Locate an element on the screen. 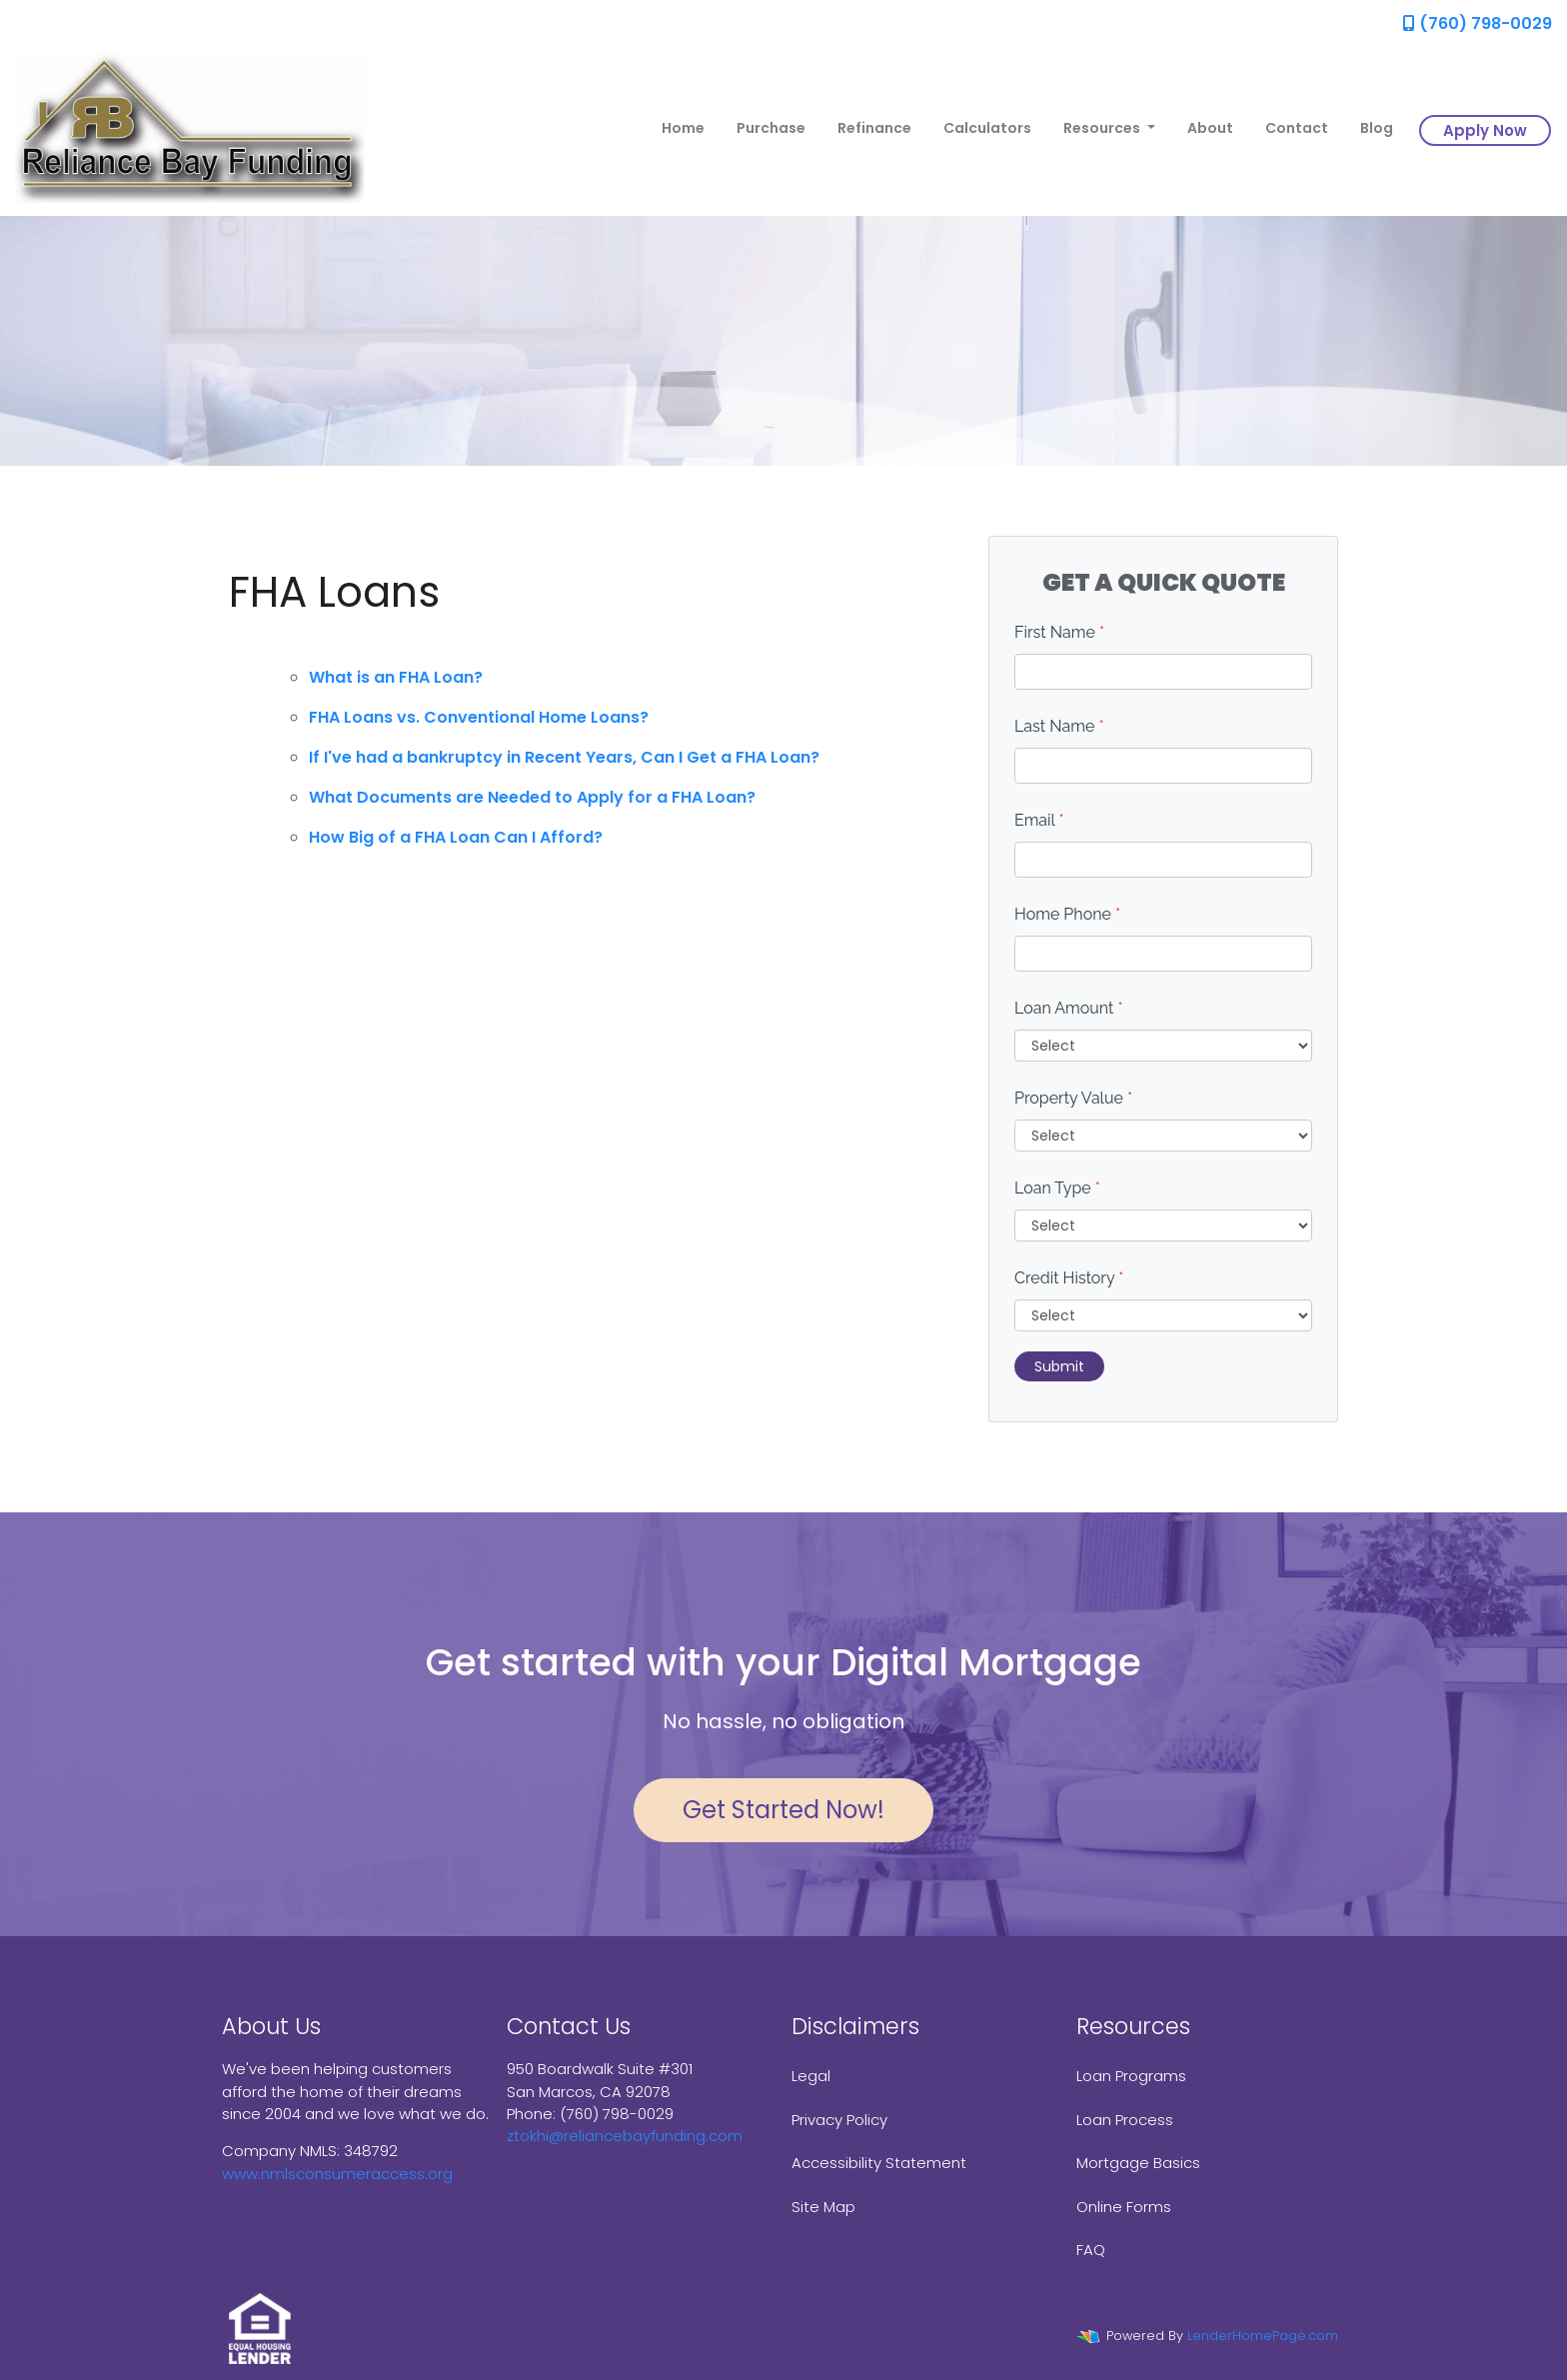  What Documents are Needed to Apply for a FHA Loan? is located at coordinates (532, 797).